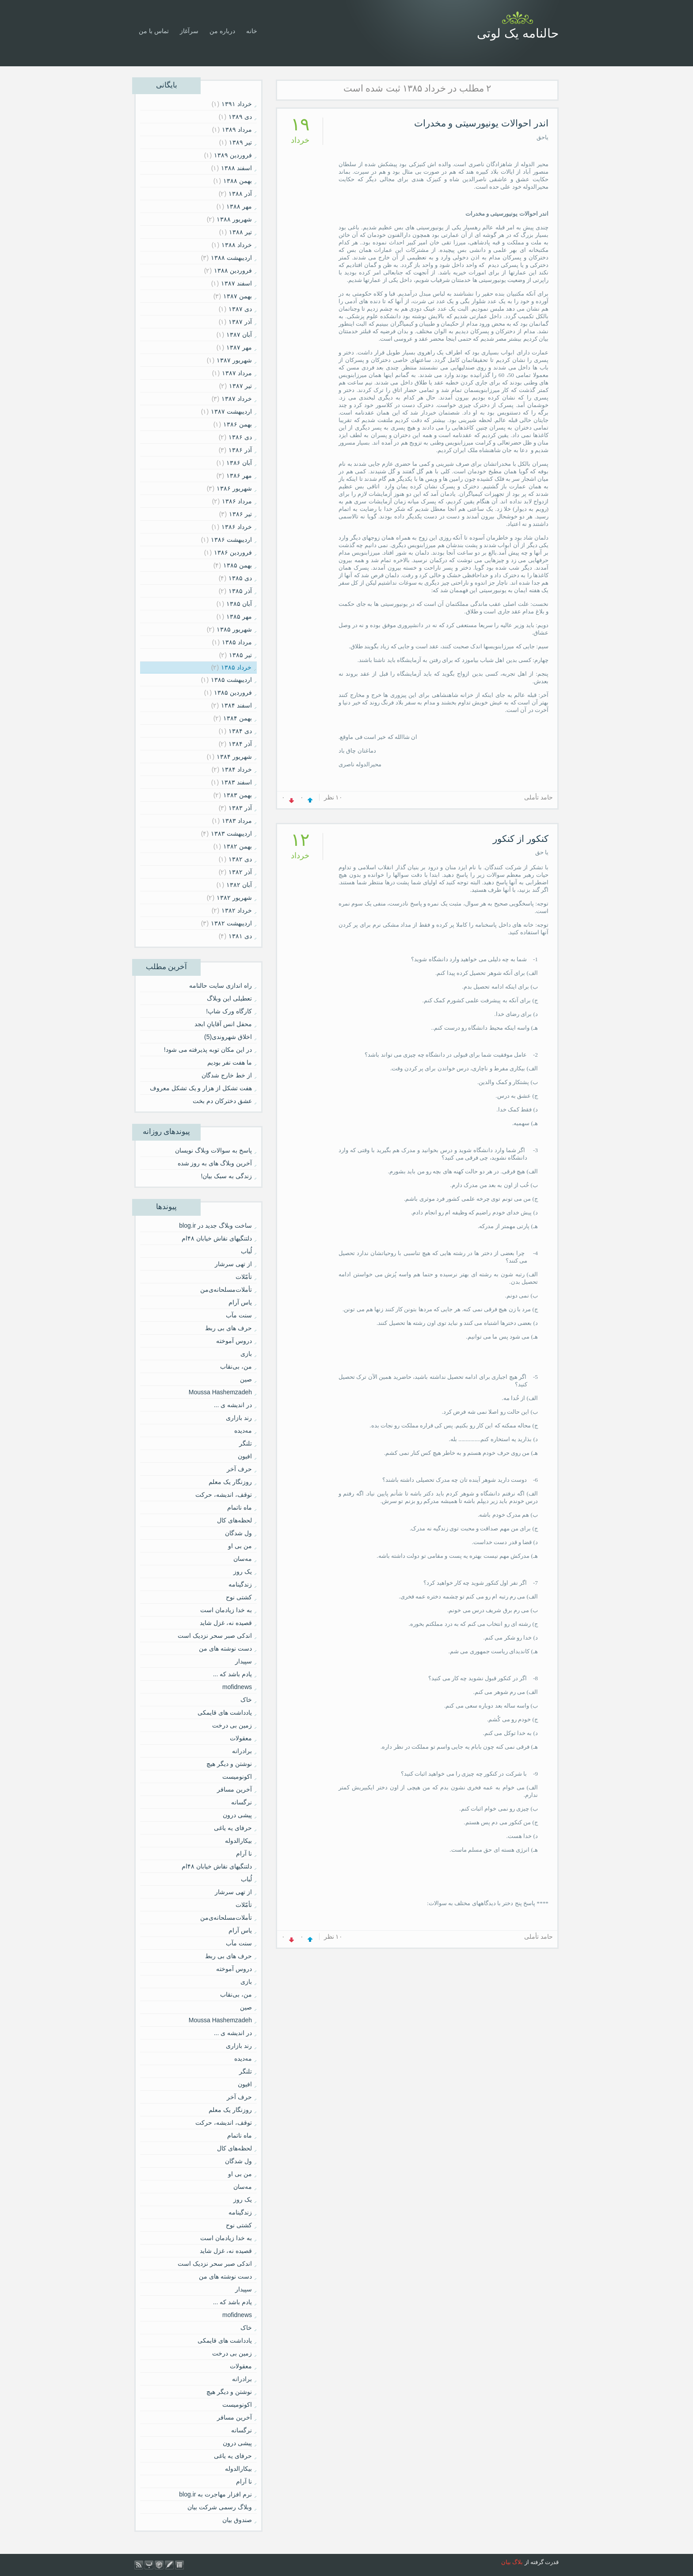  What do you see at coordinates (237, 1776) in the screenshot?
I see `اکونومیست` at bounding box center [237, 1776].